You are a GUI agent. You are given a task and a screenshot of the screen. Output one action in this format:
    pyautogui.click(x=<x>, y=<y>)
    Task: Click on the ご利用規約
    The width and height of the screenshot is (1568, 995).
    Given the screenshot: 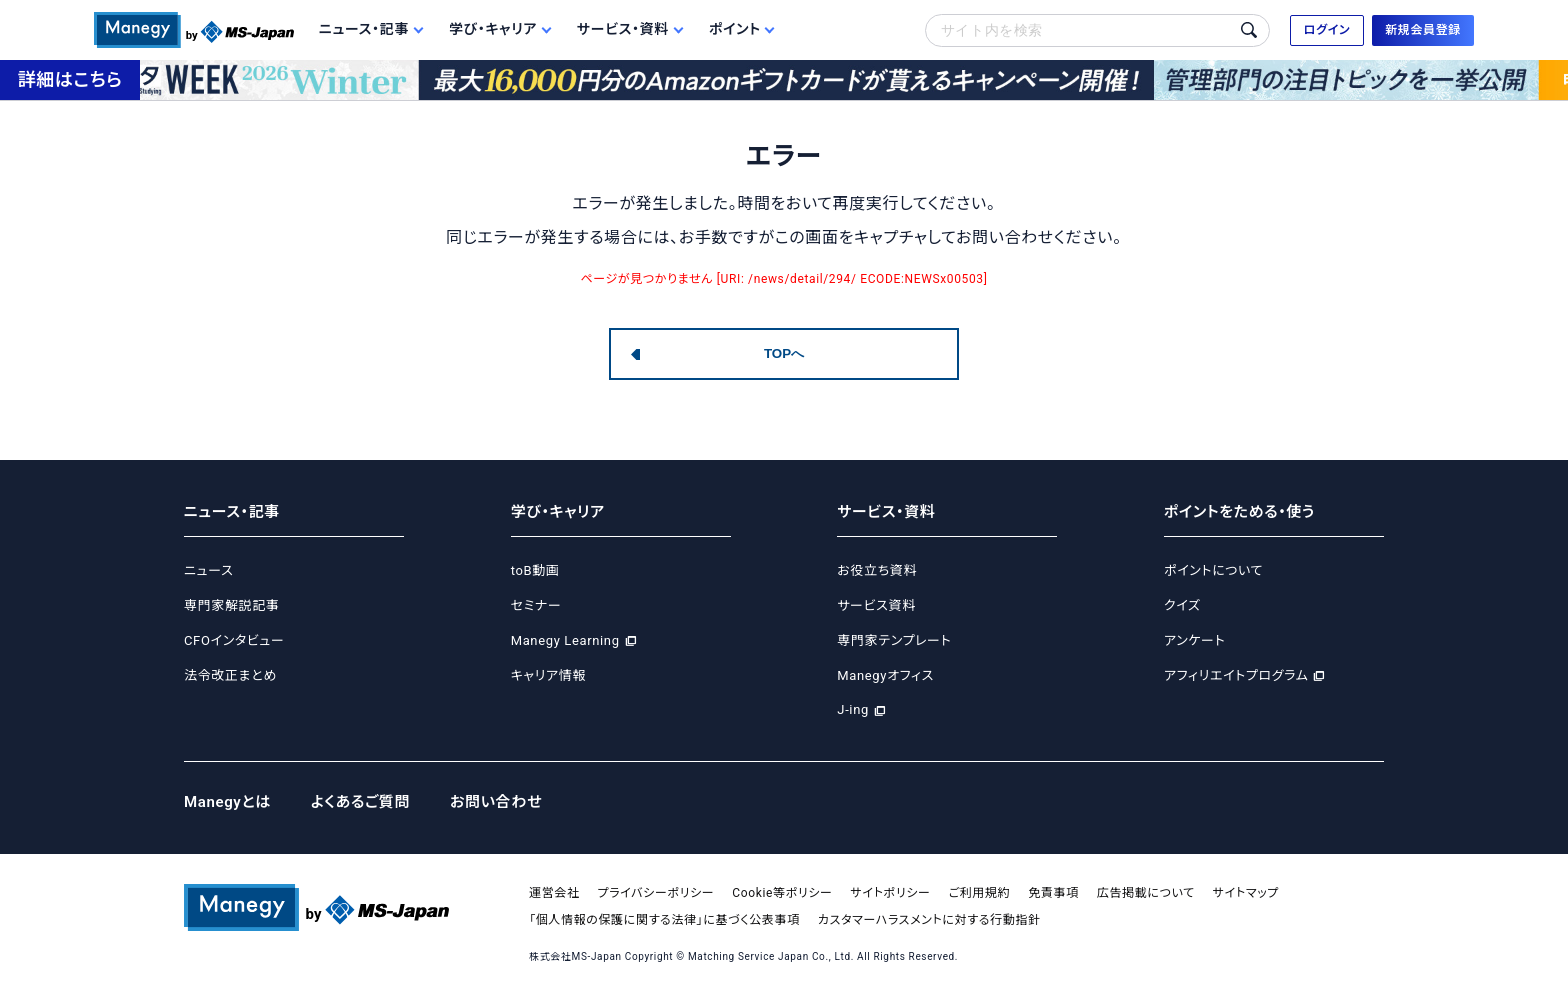 What is the action you would take?
    pyautogui.click(x=980, y=893)
    